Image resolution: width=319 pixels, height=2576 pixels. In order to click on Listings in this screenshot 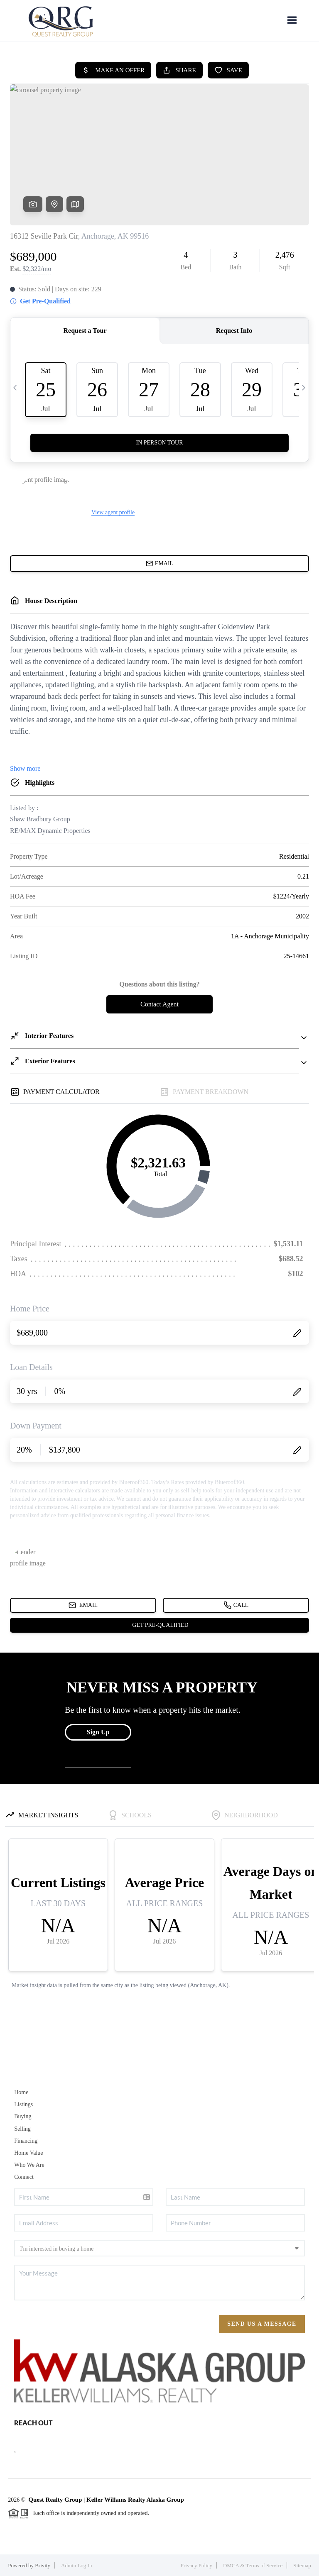, I will do `click(23, 2104)`.